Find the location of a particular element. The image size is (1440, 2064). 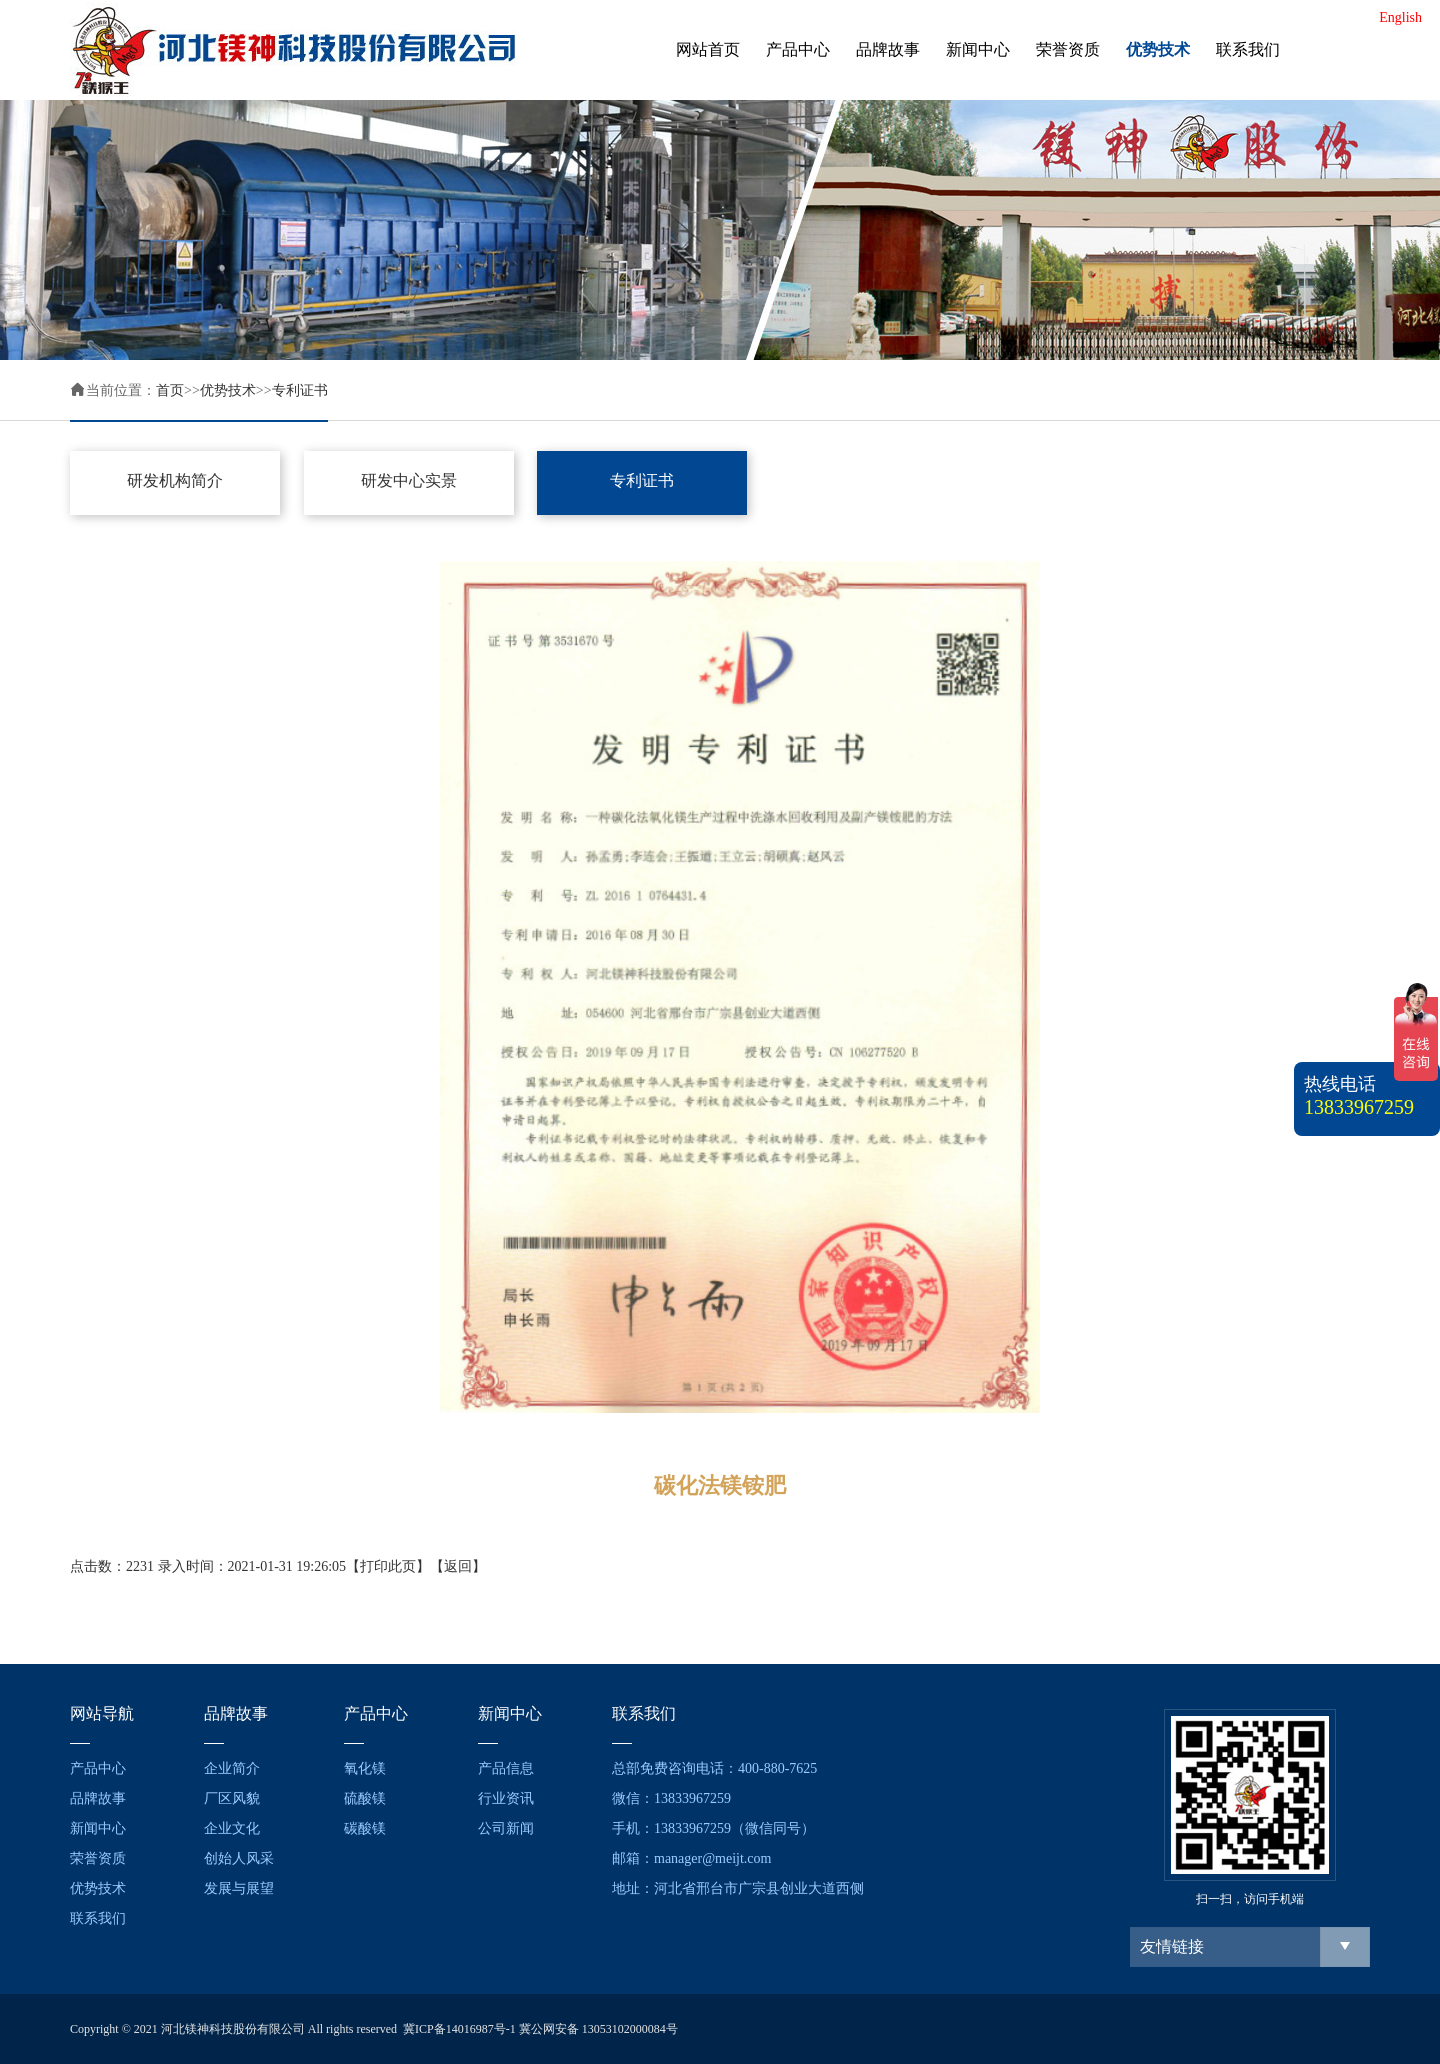

企业简介 is located at coordinates (232, 1768).